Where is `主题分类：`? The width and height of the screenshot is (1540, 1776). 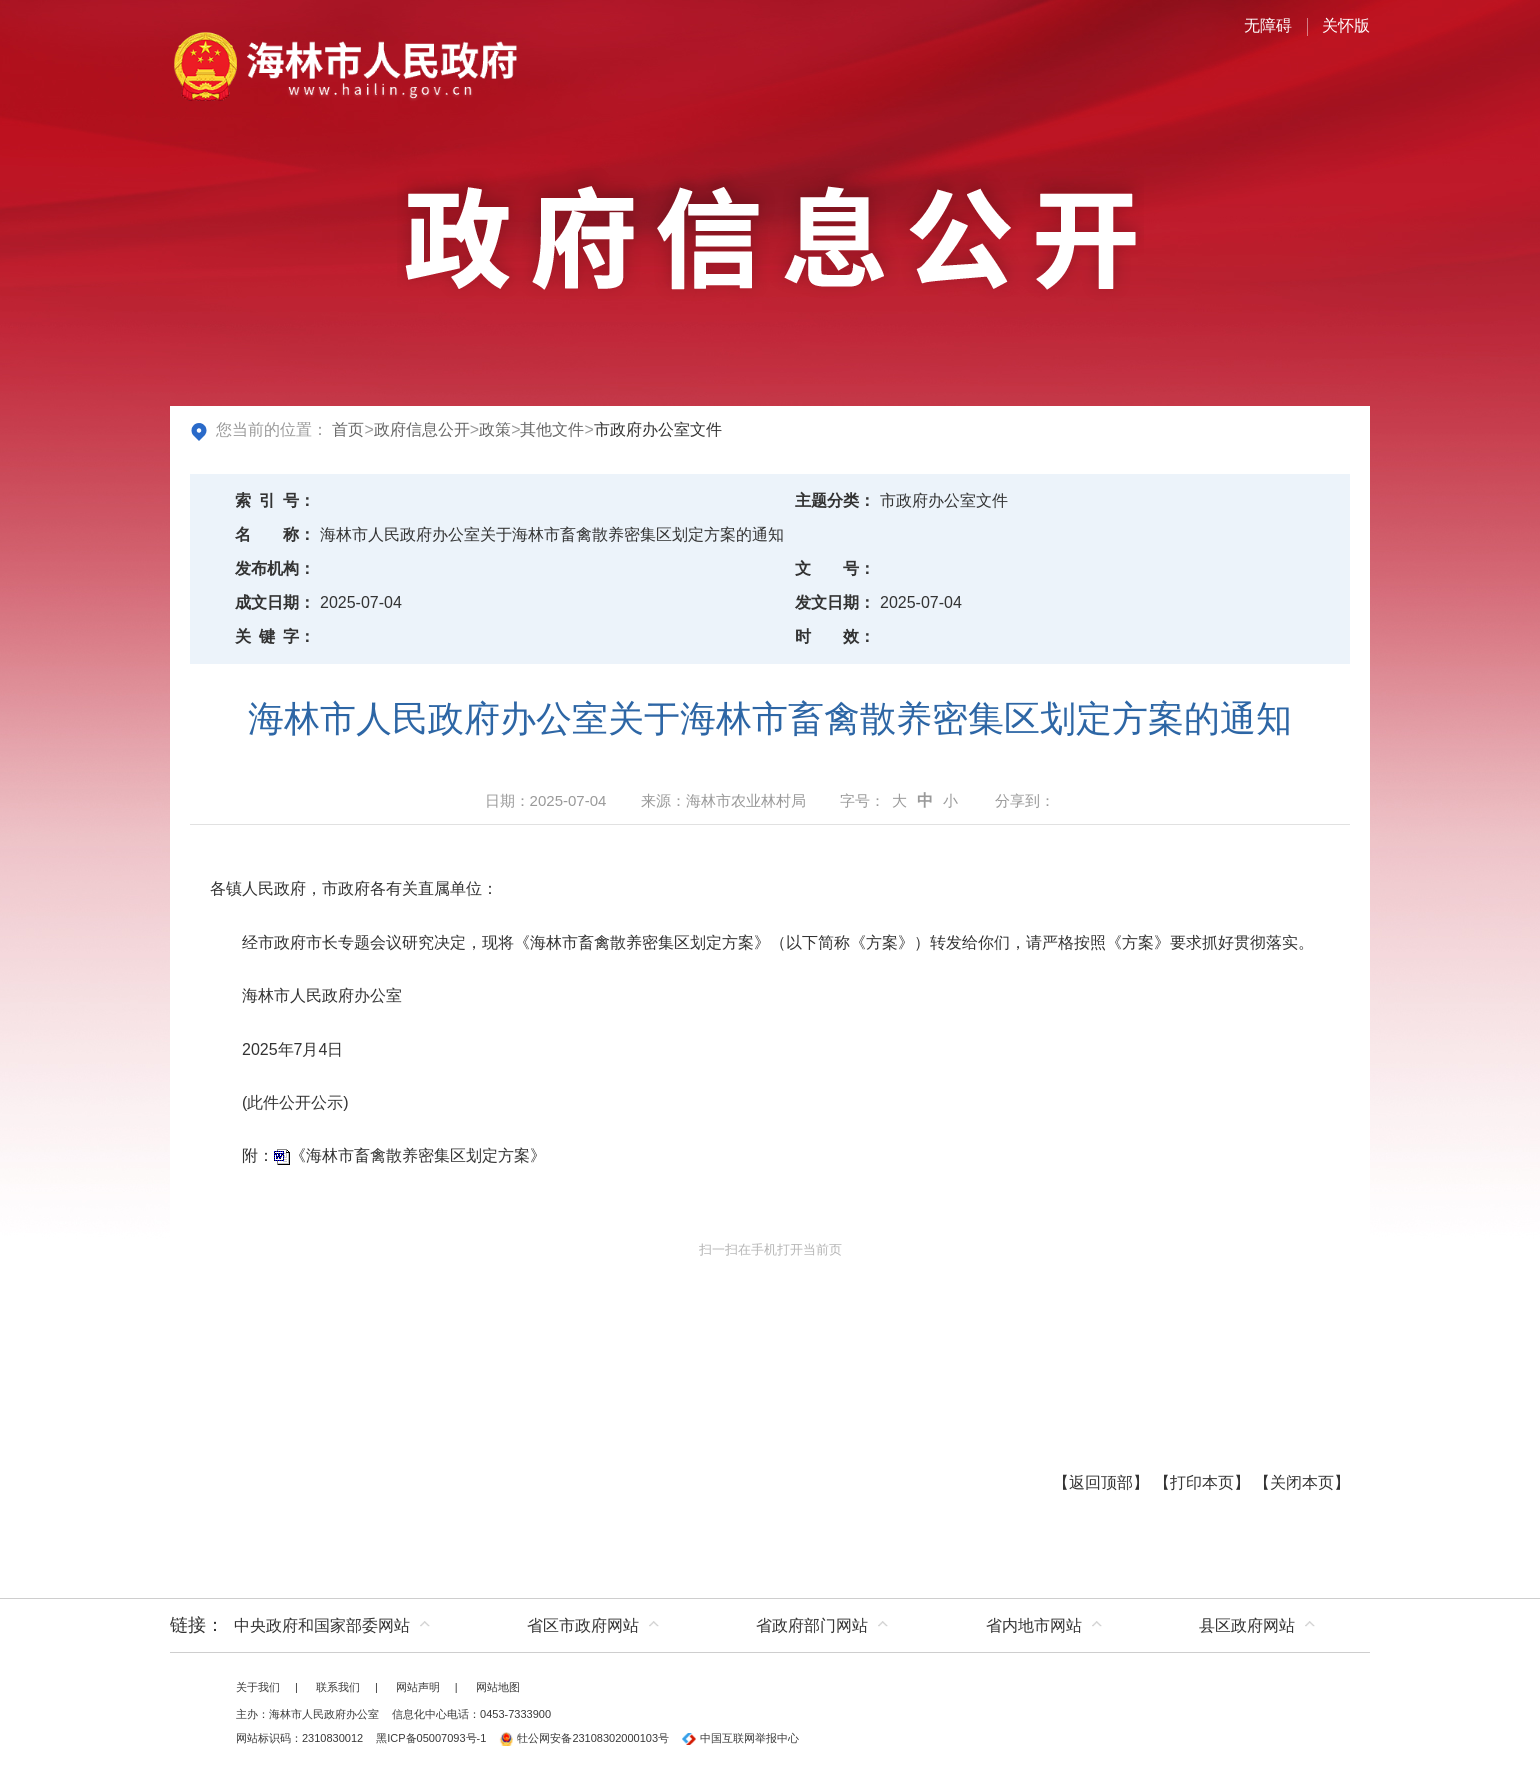 主题分类： is located at coordinates (835, 500).